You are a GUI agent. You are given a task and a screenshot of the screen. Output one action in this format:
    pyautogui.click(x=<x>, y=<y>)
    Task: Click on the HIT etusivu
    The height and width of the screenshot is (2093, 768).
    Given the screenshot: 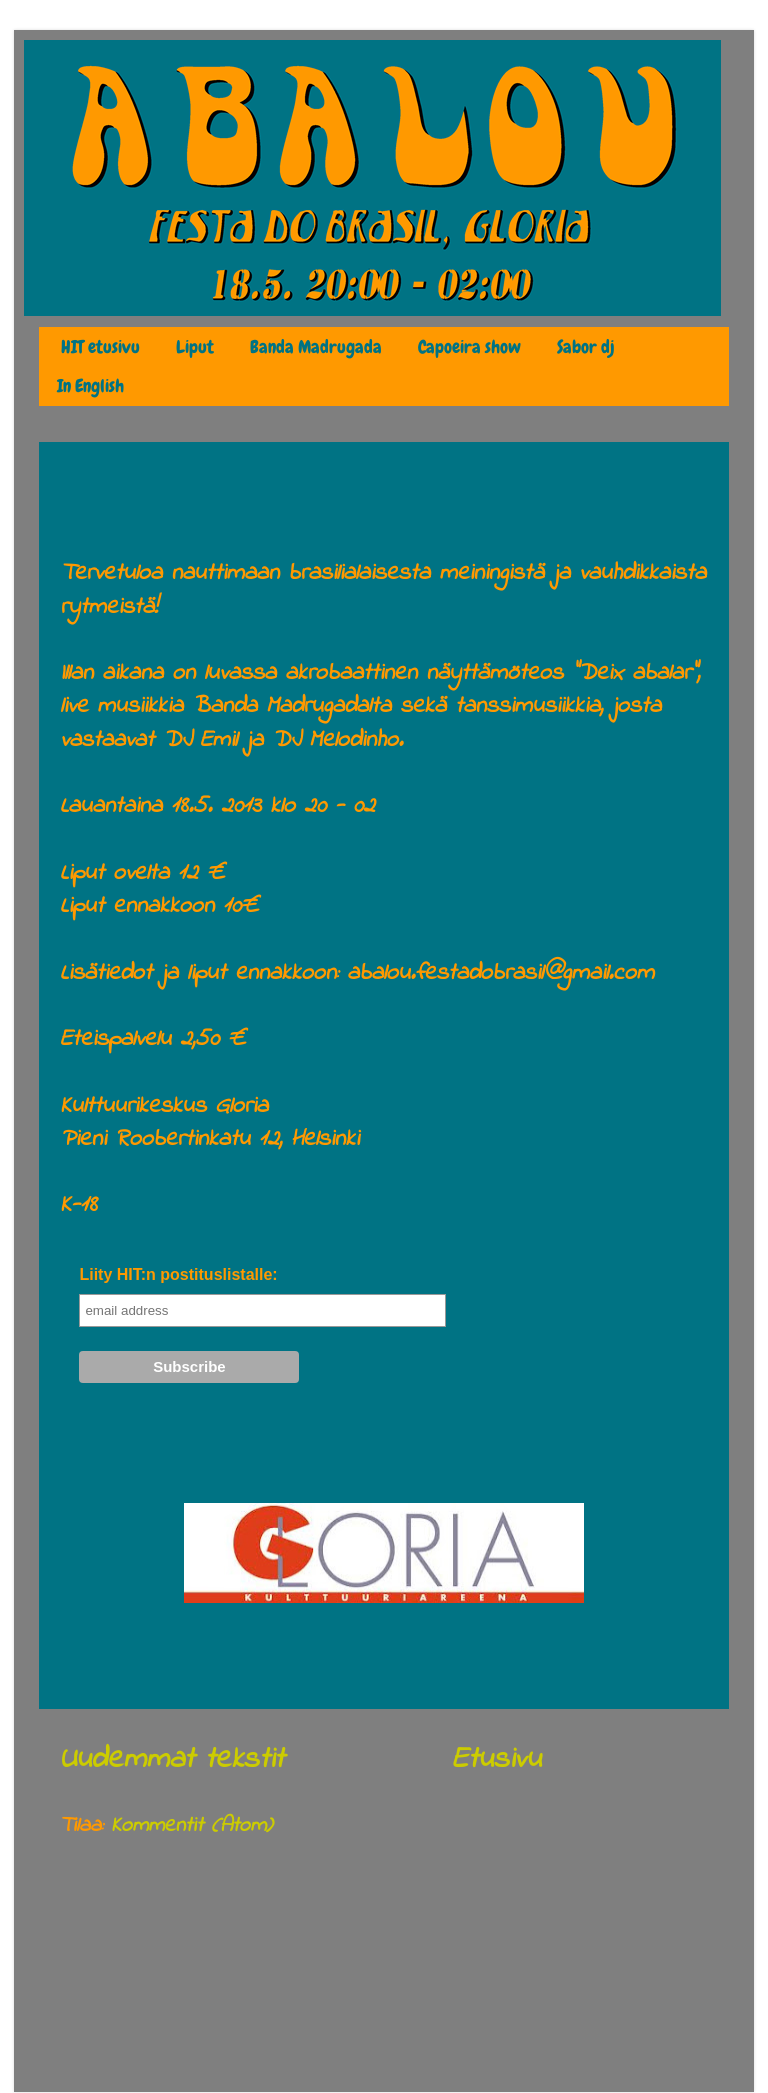 What is the action you would take?
    pyautogui.click(x=100, y=347)
    